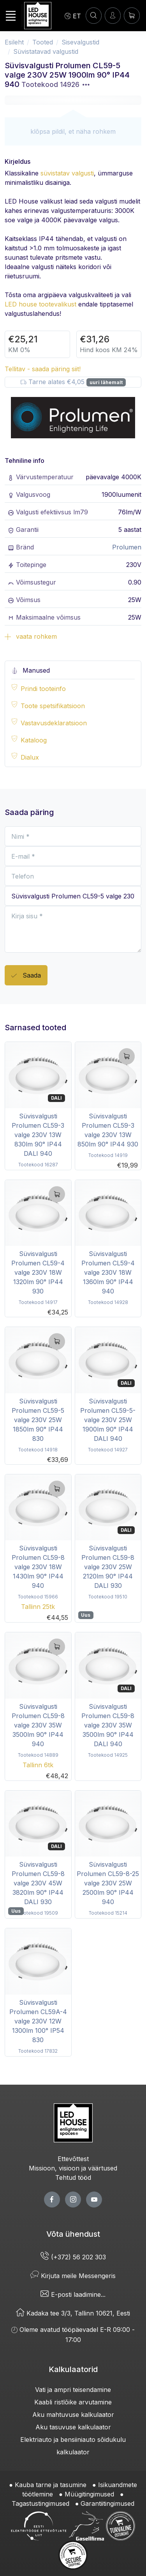 The image size is (146, 2576). What do you see at coordinates (54, 723) in the screenshot?
I see `Vastavusdeklaratsioon` at bounding box center [54, 723].